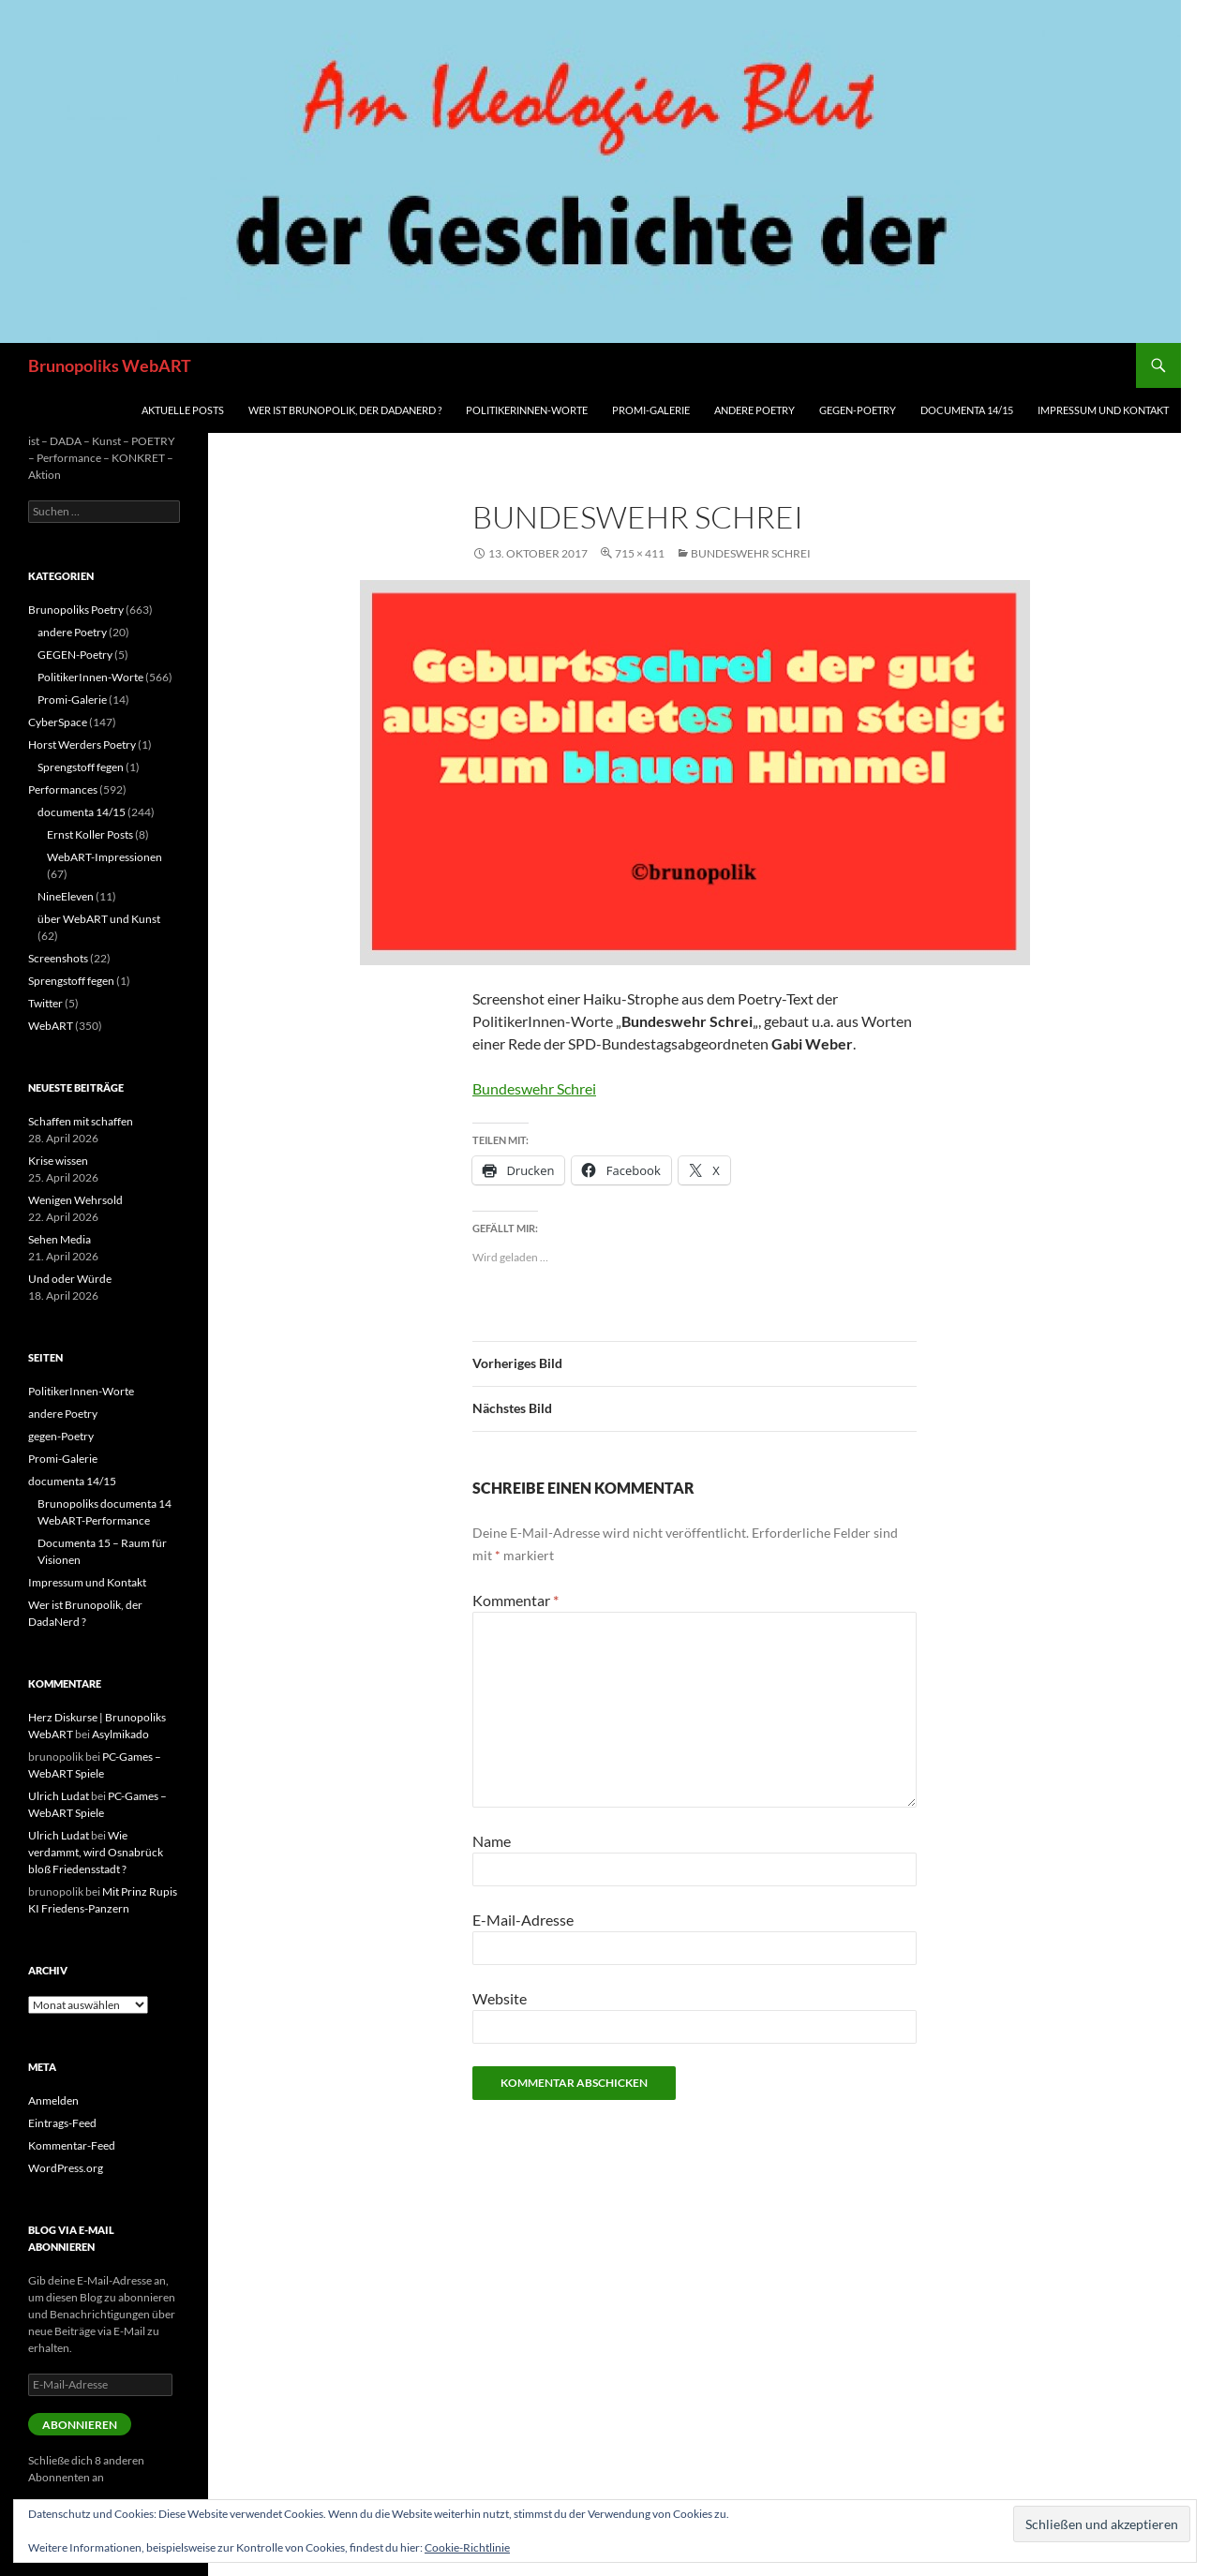  I want to click on E-Mail-Adresse, so click(523, 1919).